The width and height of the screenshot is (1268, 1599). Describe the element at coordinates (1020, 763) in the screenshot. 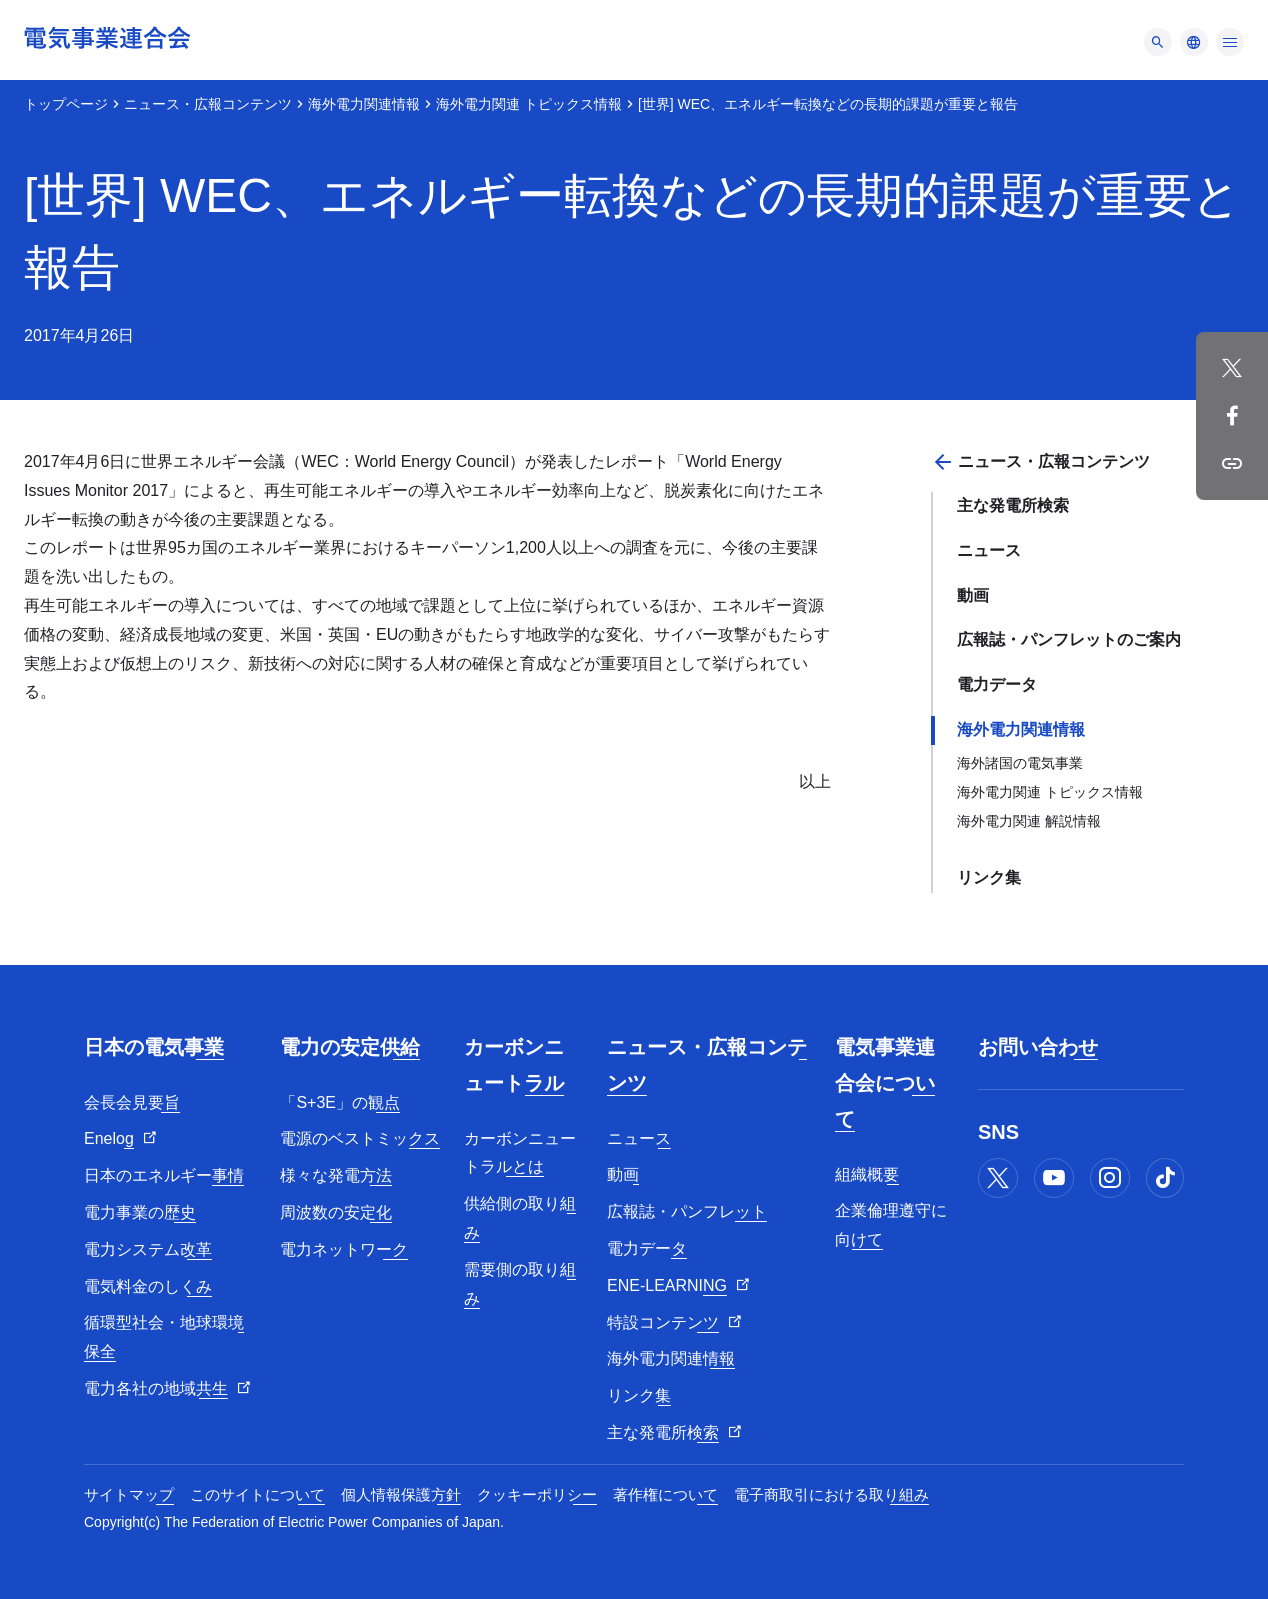

I see `海外諸国の電気事業` at that location.